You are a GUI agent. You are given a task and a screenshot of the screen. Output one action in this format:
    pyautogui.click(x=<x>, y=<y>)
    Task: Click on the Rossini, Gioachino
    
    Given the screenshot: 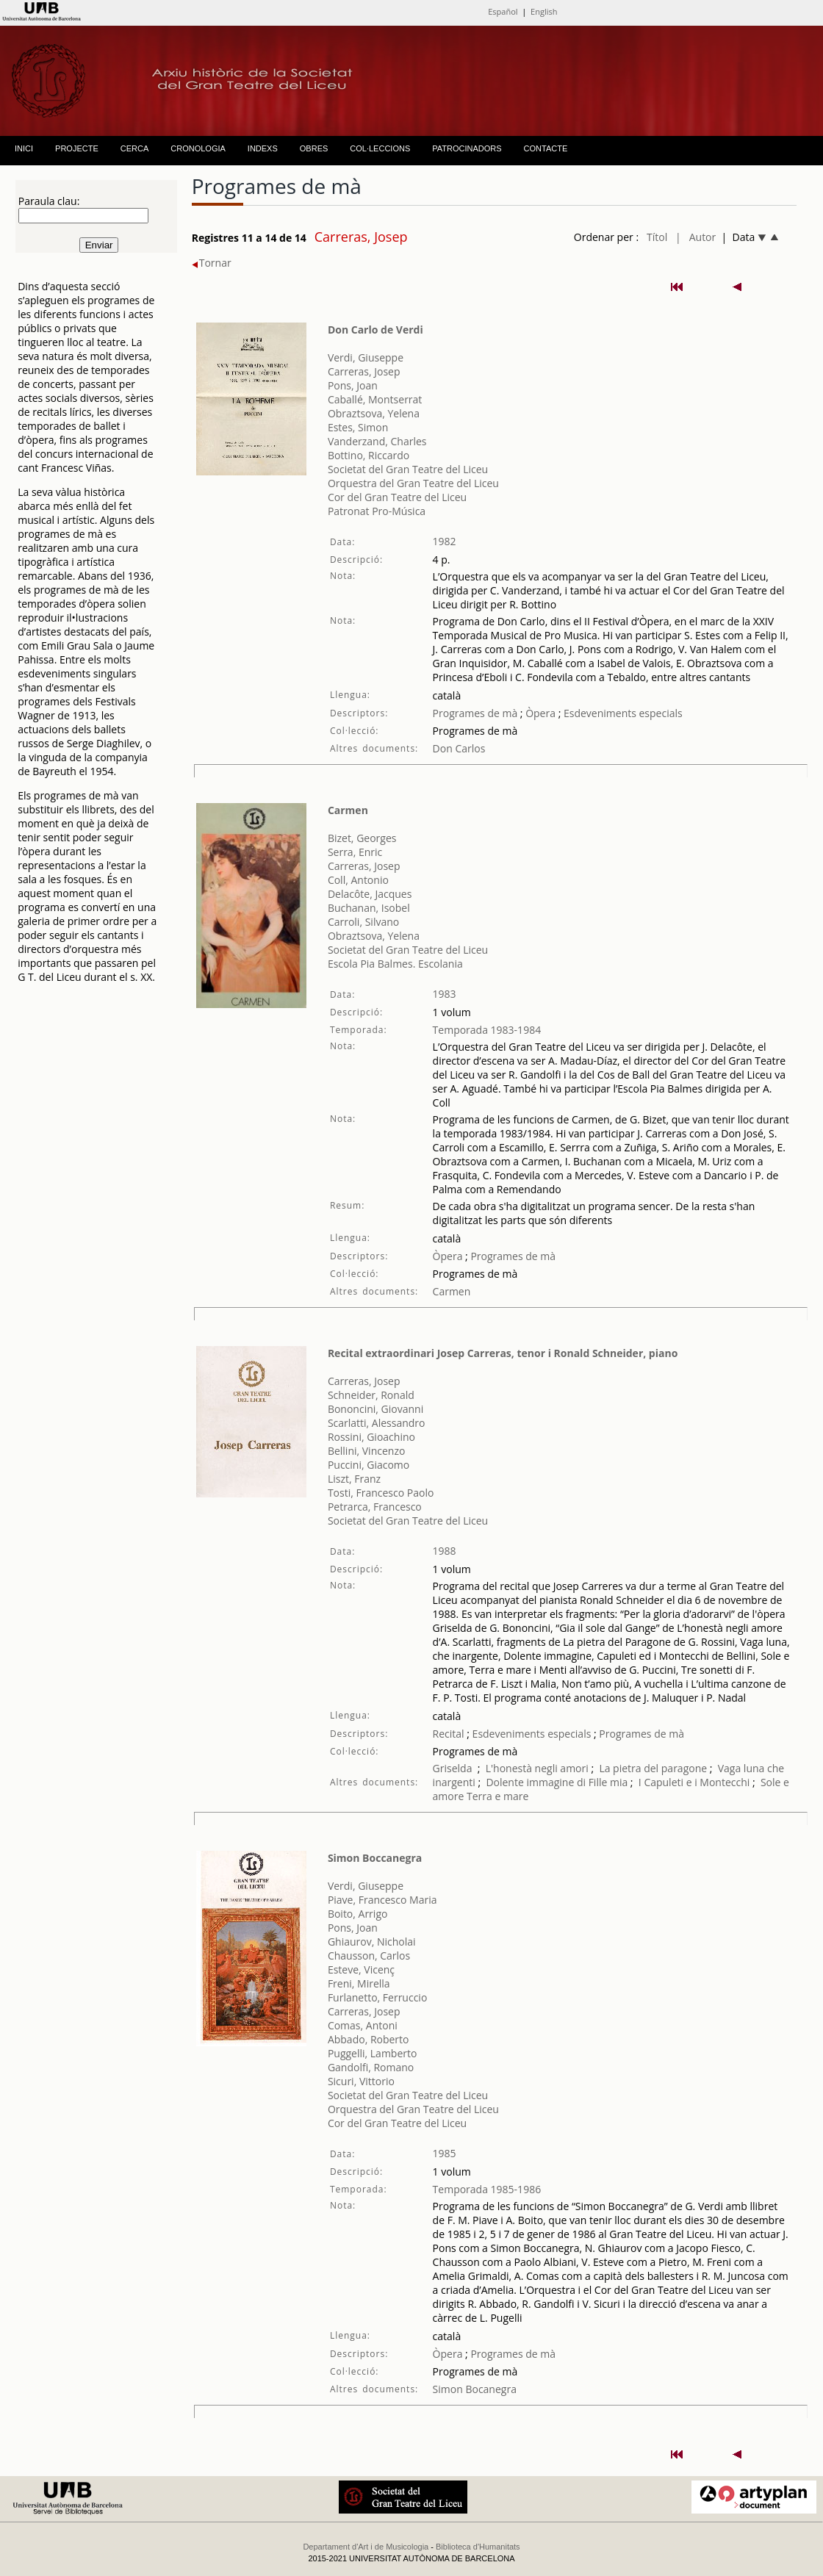 What is the action you would take?
    pyautogui.click(x=371, y=1437)
    